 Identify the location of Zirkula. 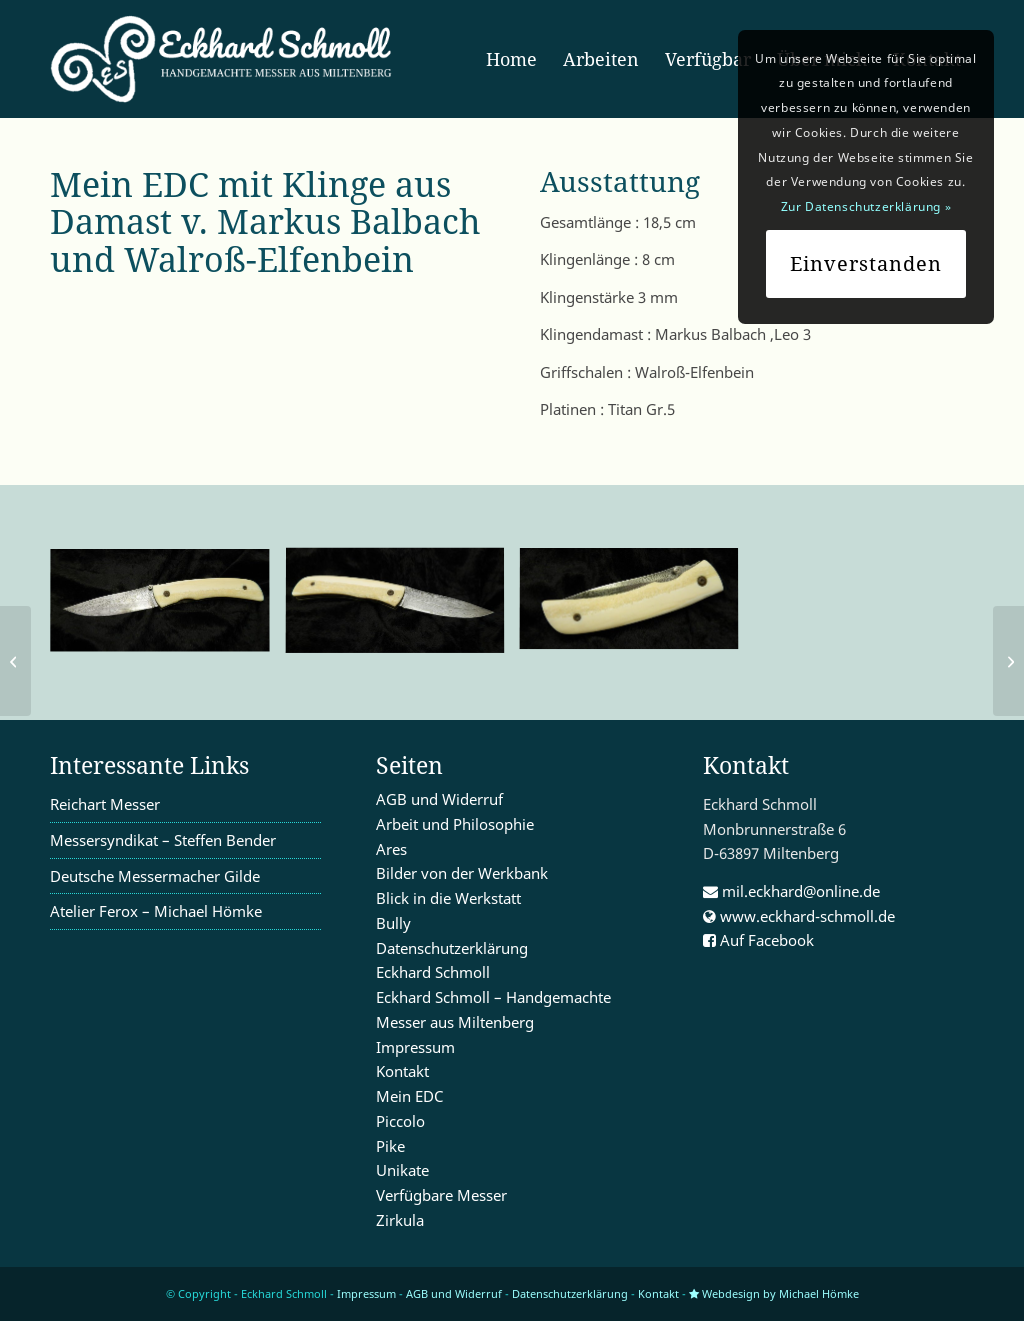
(400, 1220).